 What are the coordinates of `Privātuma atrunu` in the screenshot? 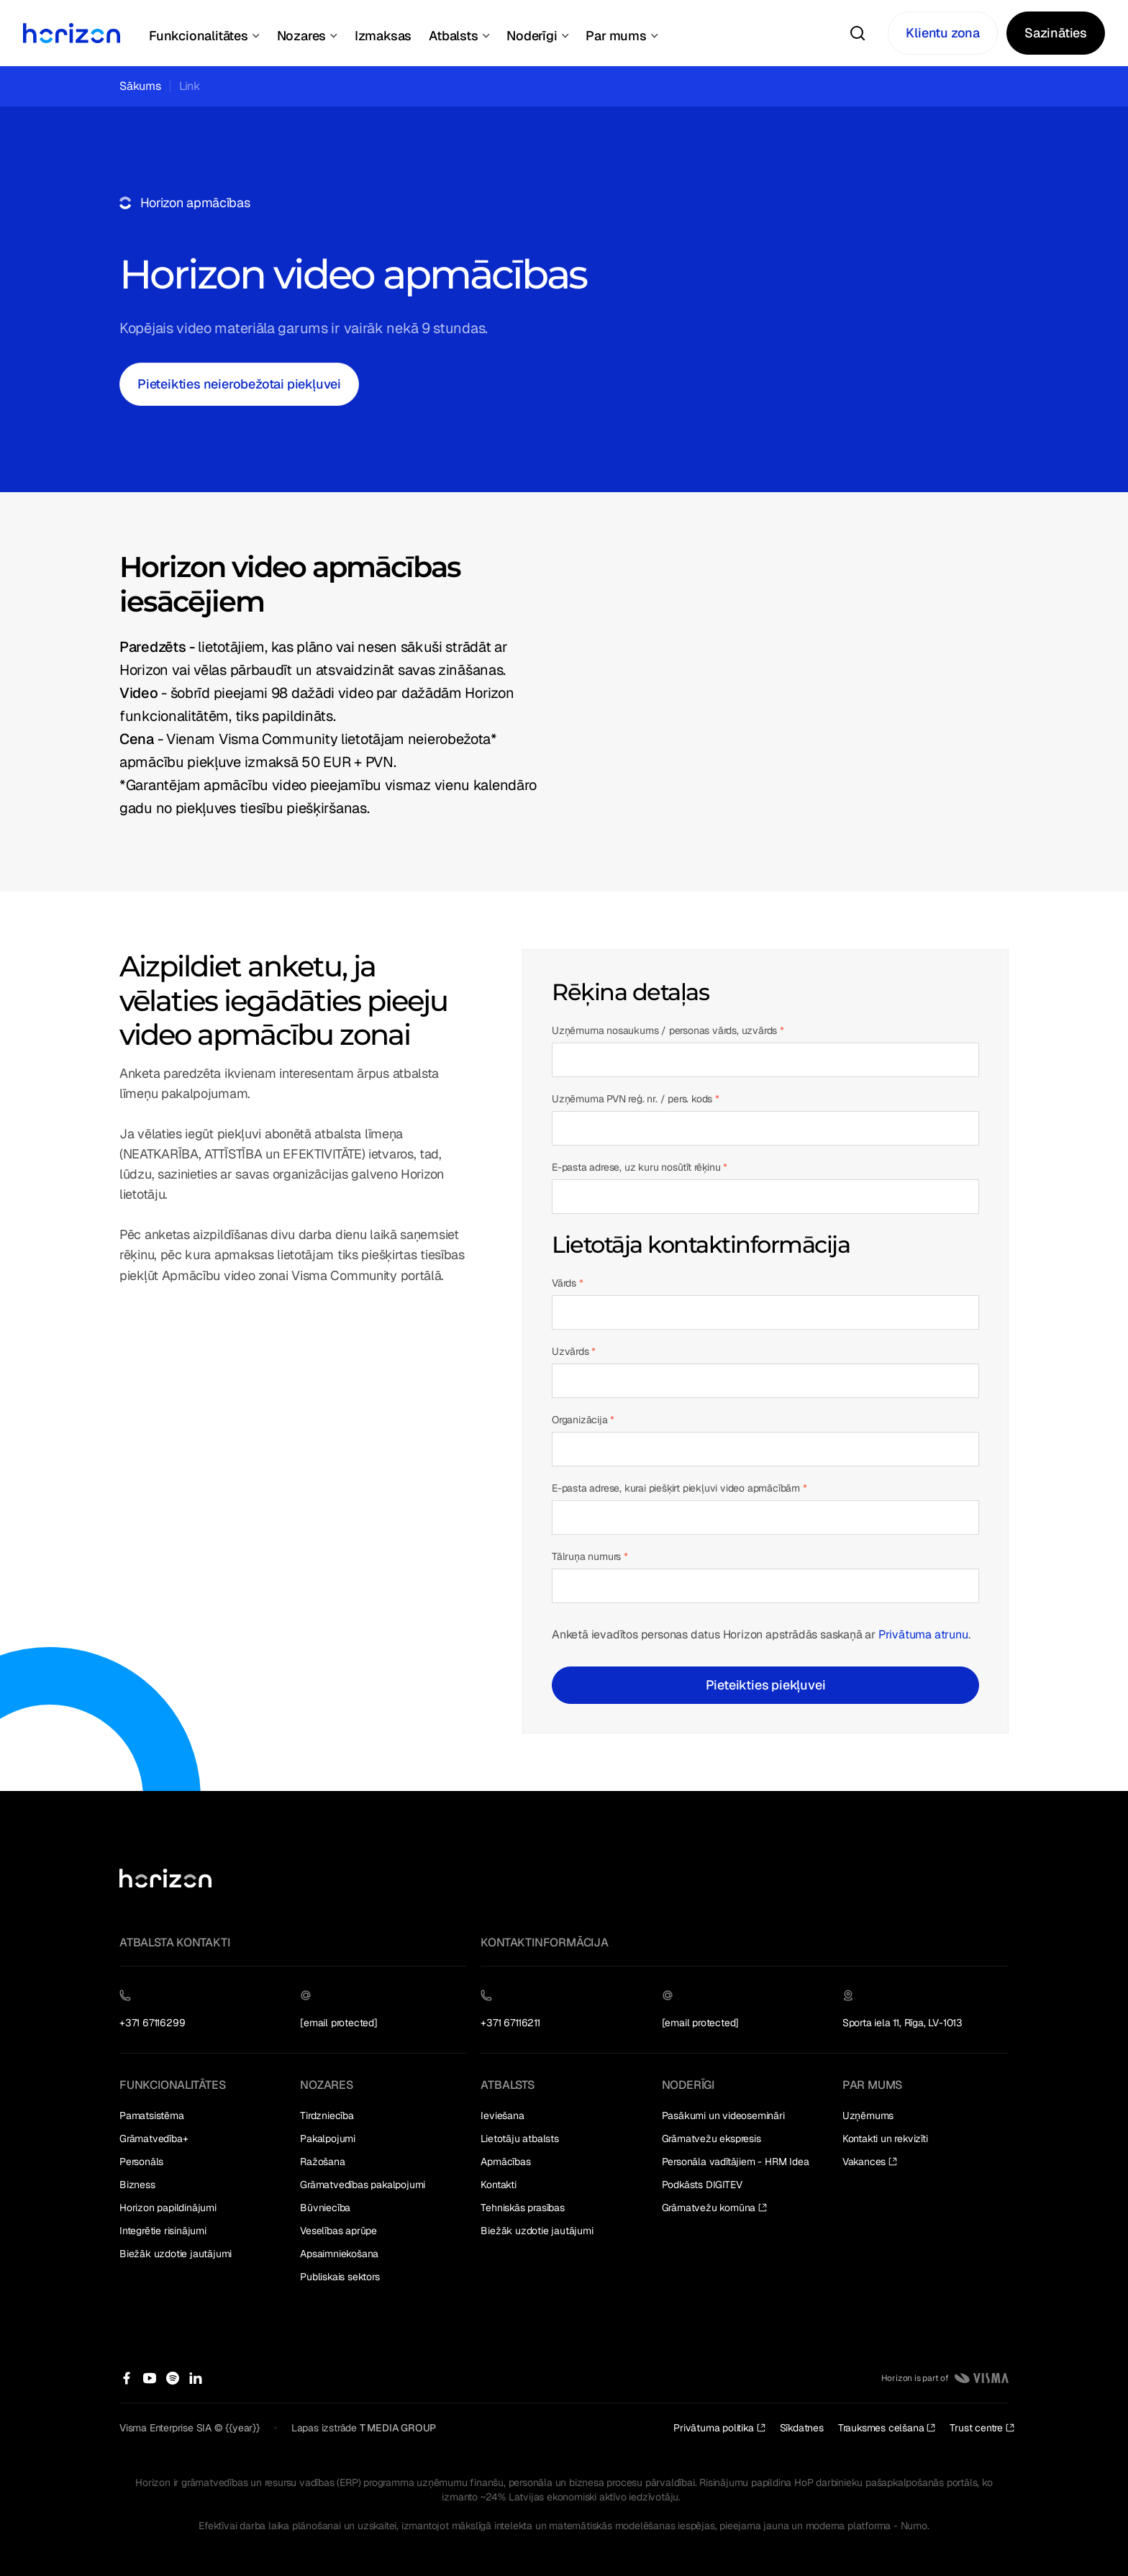 It's located at (923, 1634).